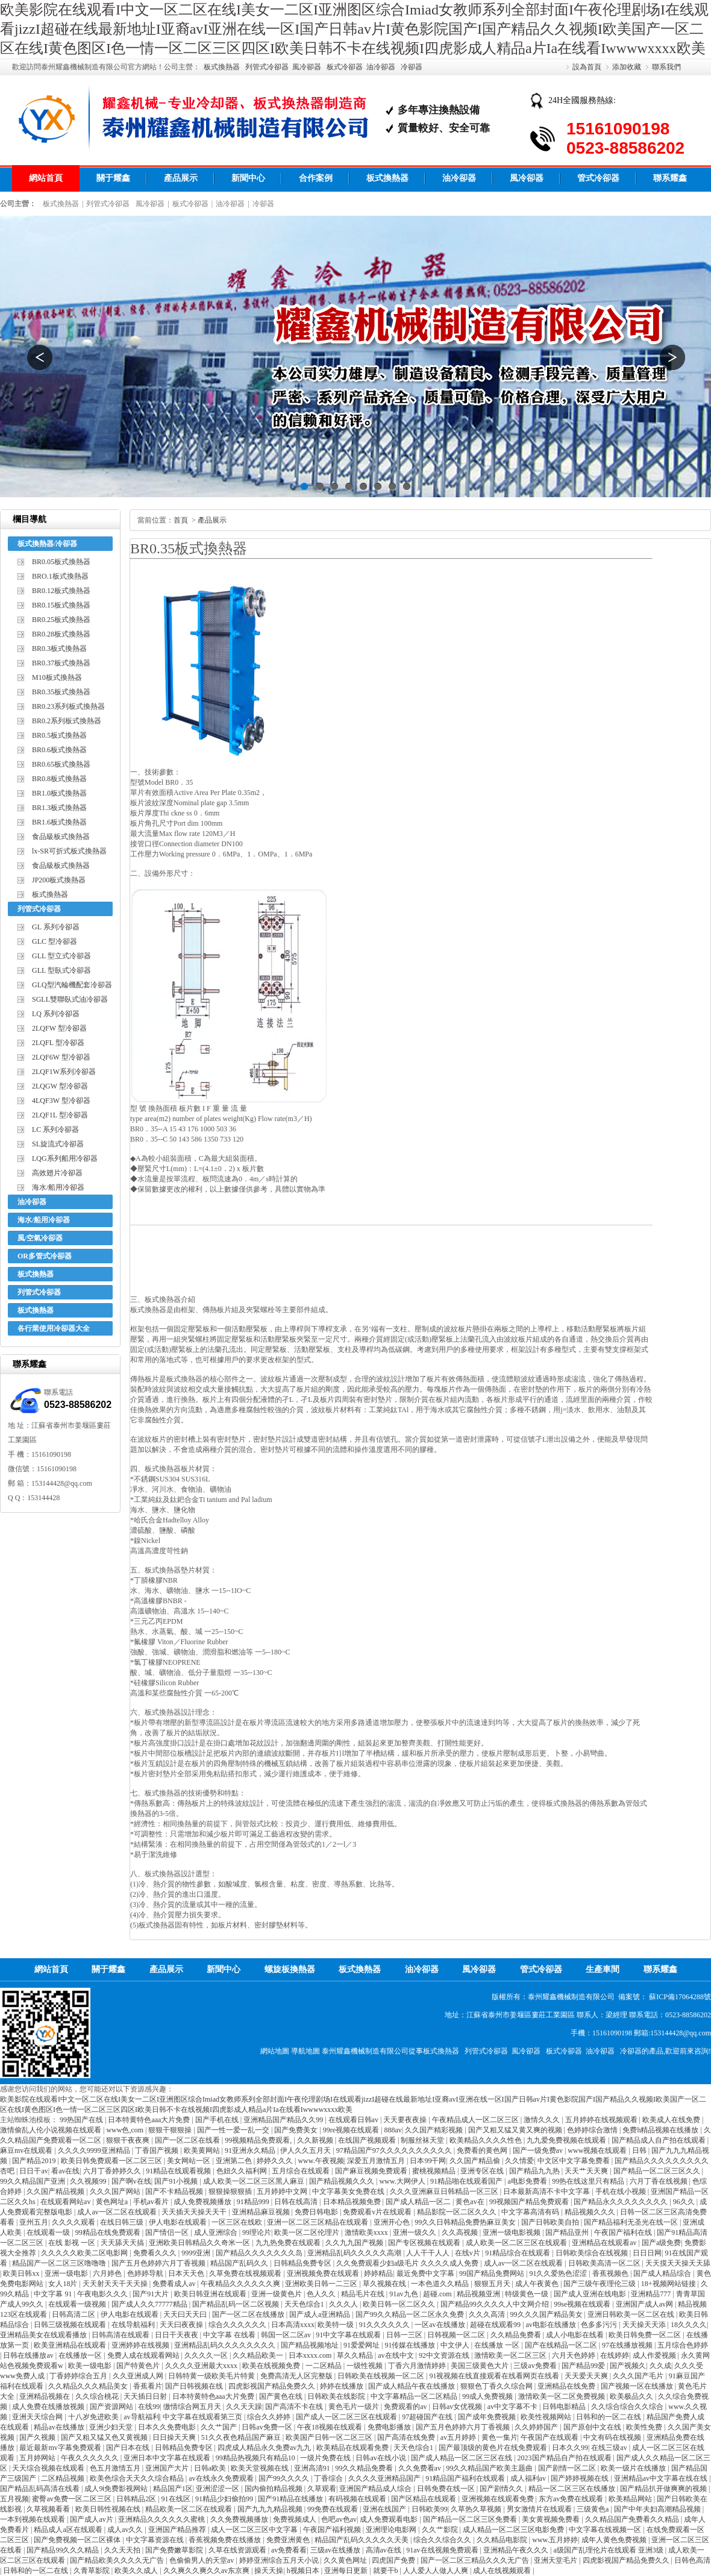 This screenshot has width=711, height=2576. What do you see at coordinates (609, 2417) in the screenshot?
I see `日韩和的一区二在线` at bounding box center [609, 2417].